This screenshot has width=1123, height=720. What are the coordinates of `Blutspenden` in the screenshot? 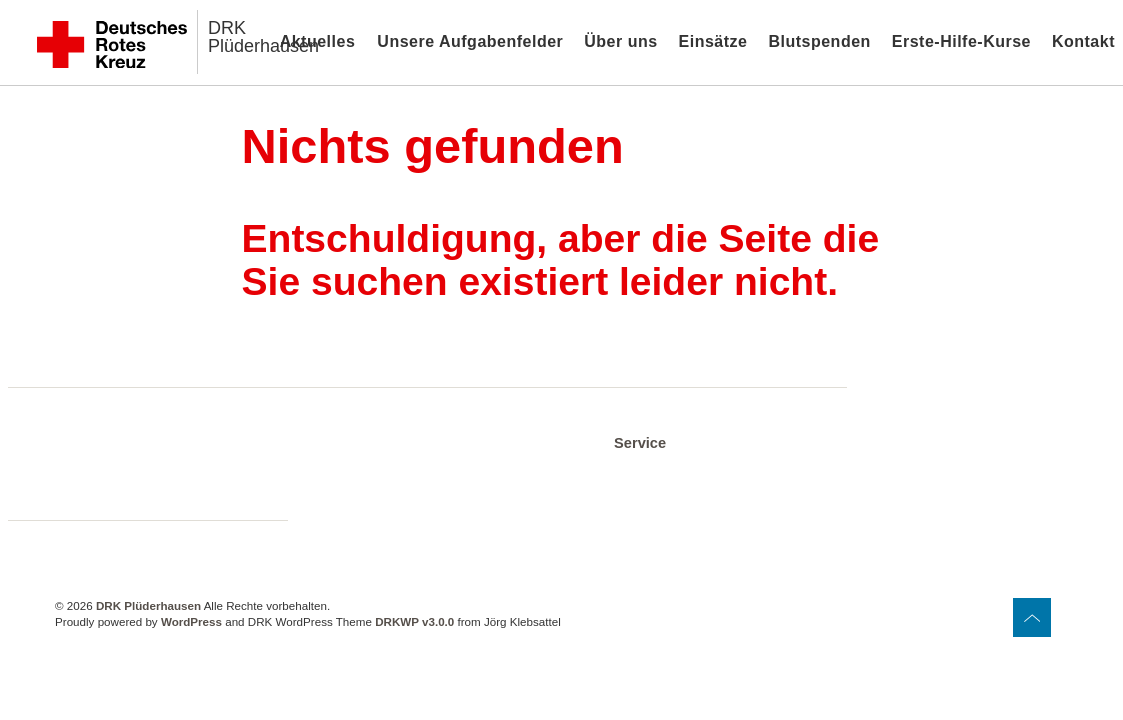 It's located at (819, 41).